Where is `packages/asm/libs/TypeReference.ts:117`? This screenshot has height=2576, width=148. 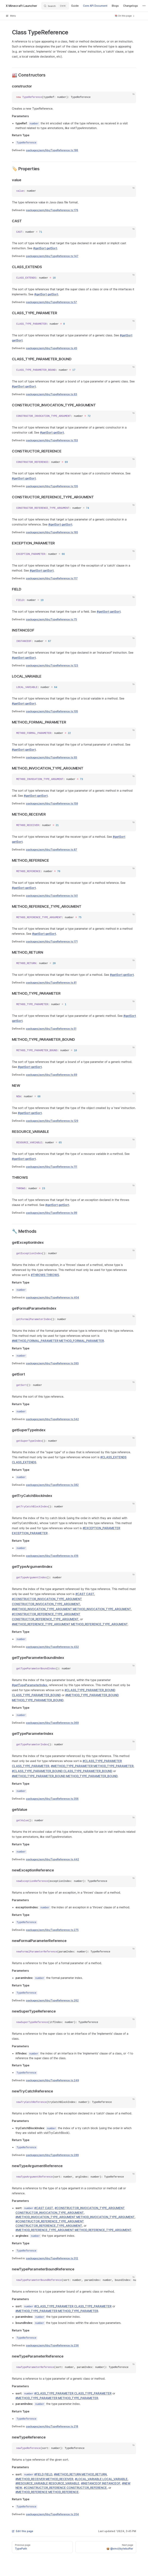 packages/asm/libs/TypeReference.ts:117 is located at coordinates (52, 578).